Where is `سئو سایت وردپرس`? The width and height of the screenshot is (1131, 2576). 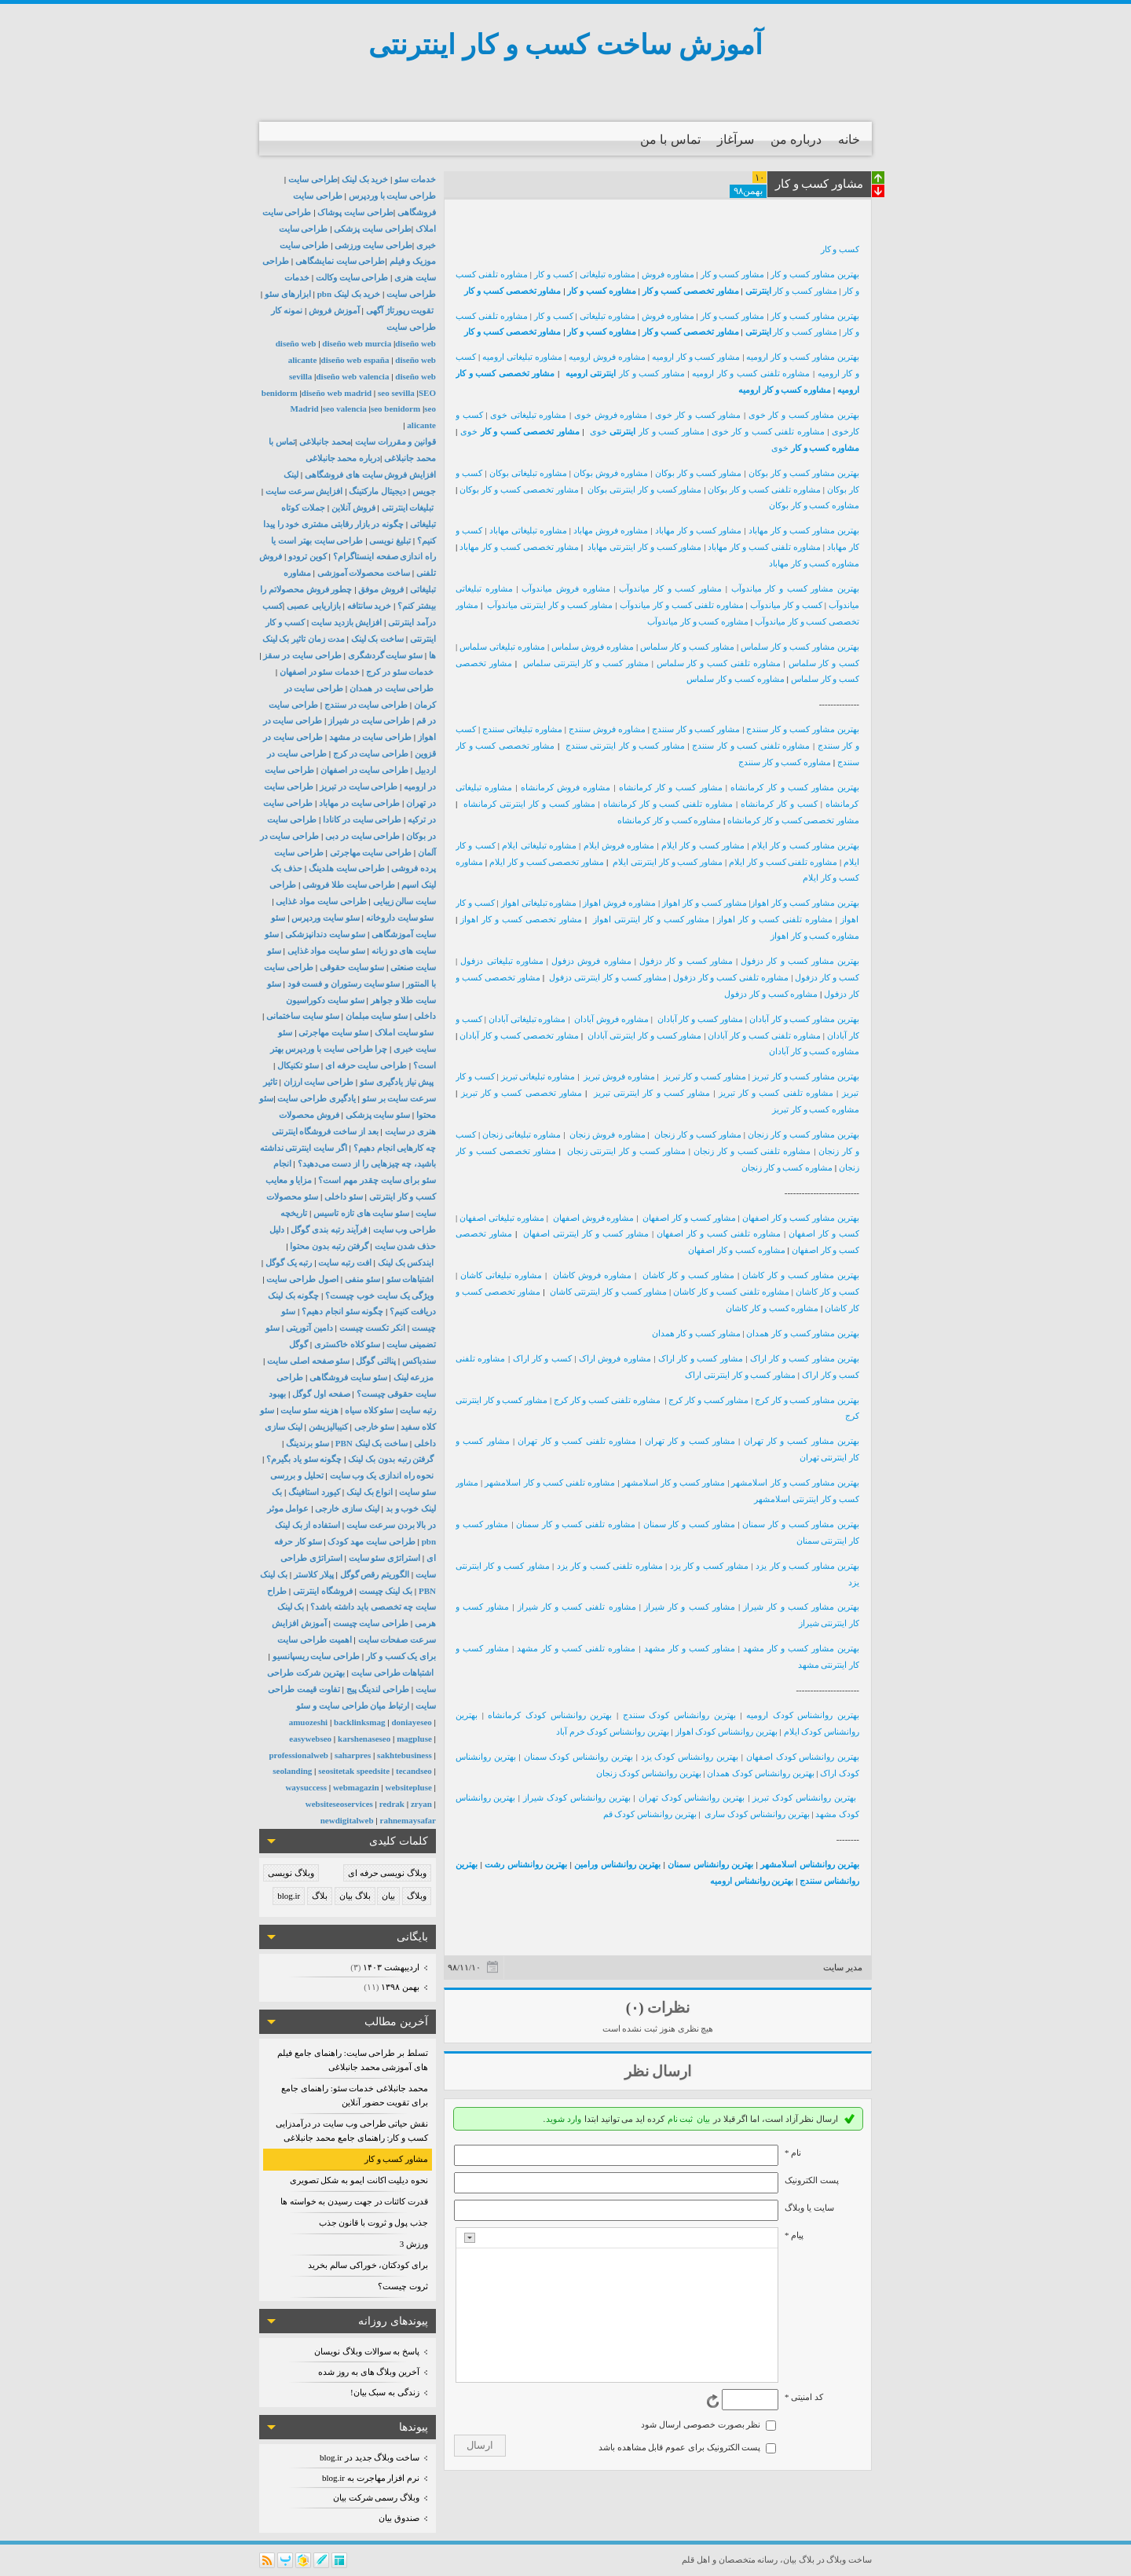 سئو سایت وردپرس is located at coordinates (325, 917).